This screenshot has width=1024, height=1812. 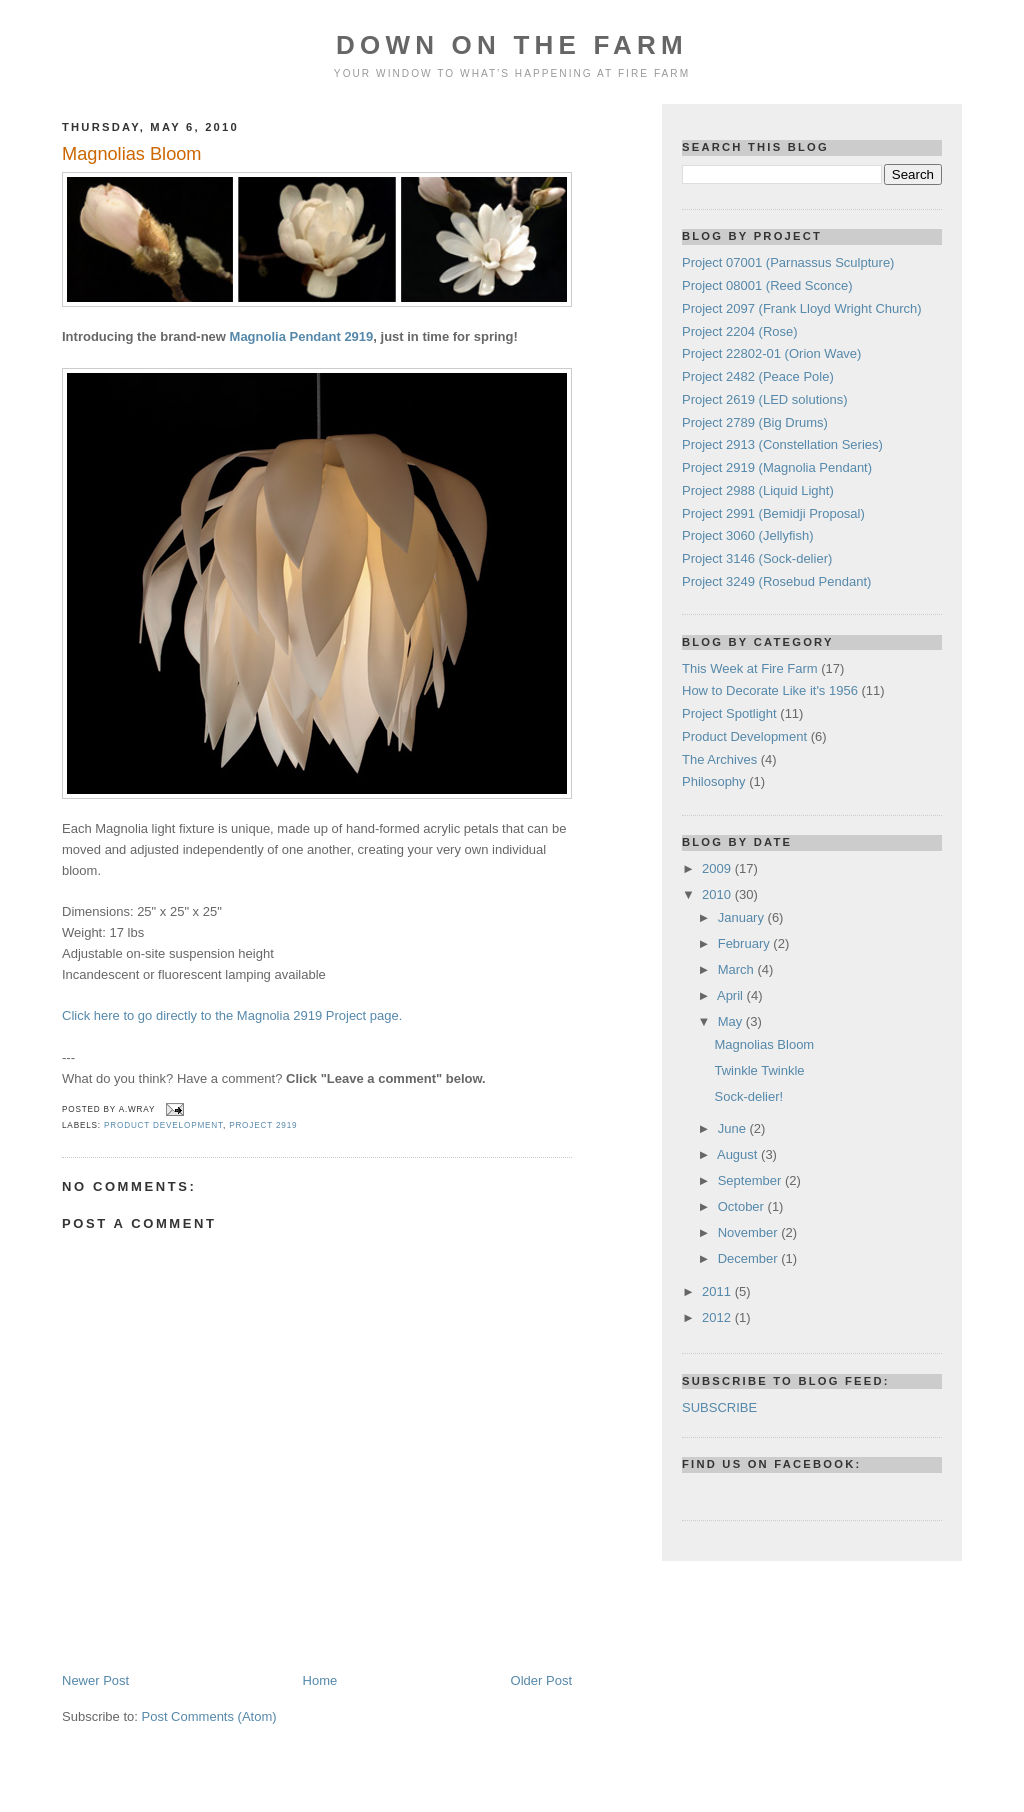 What do you see at coordinates (758, 490) in the screenshot?
I see `Project 2988 (Liquid Light)` at bounding box center [758, 490].